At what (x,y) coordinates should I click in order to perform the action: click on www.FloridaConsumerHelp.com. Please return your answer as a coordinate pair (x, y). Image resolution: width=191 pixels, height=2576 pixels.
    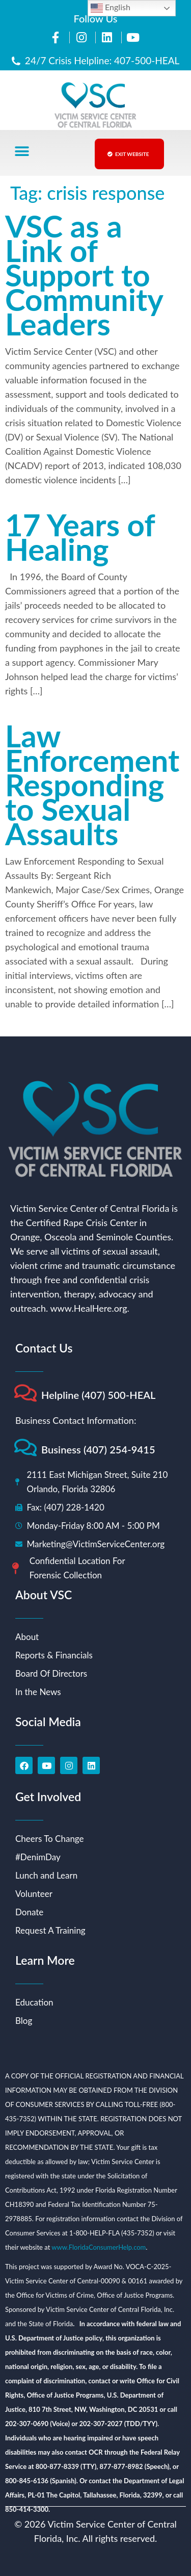
    Looking at the image, I should click on (98, 2247).